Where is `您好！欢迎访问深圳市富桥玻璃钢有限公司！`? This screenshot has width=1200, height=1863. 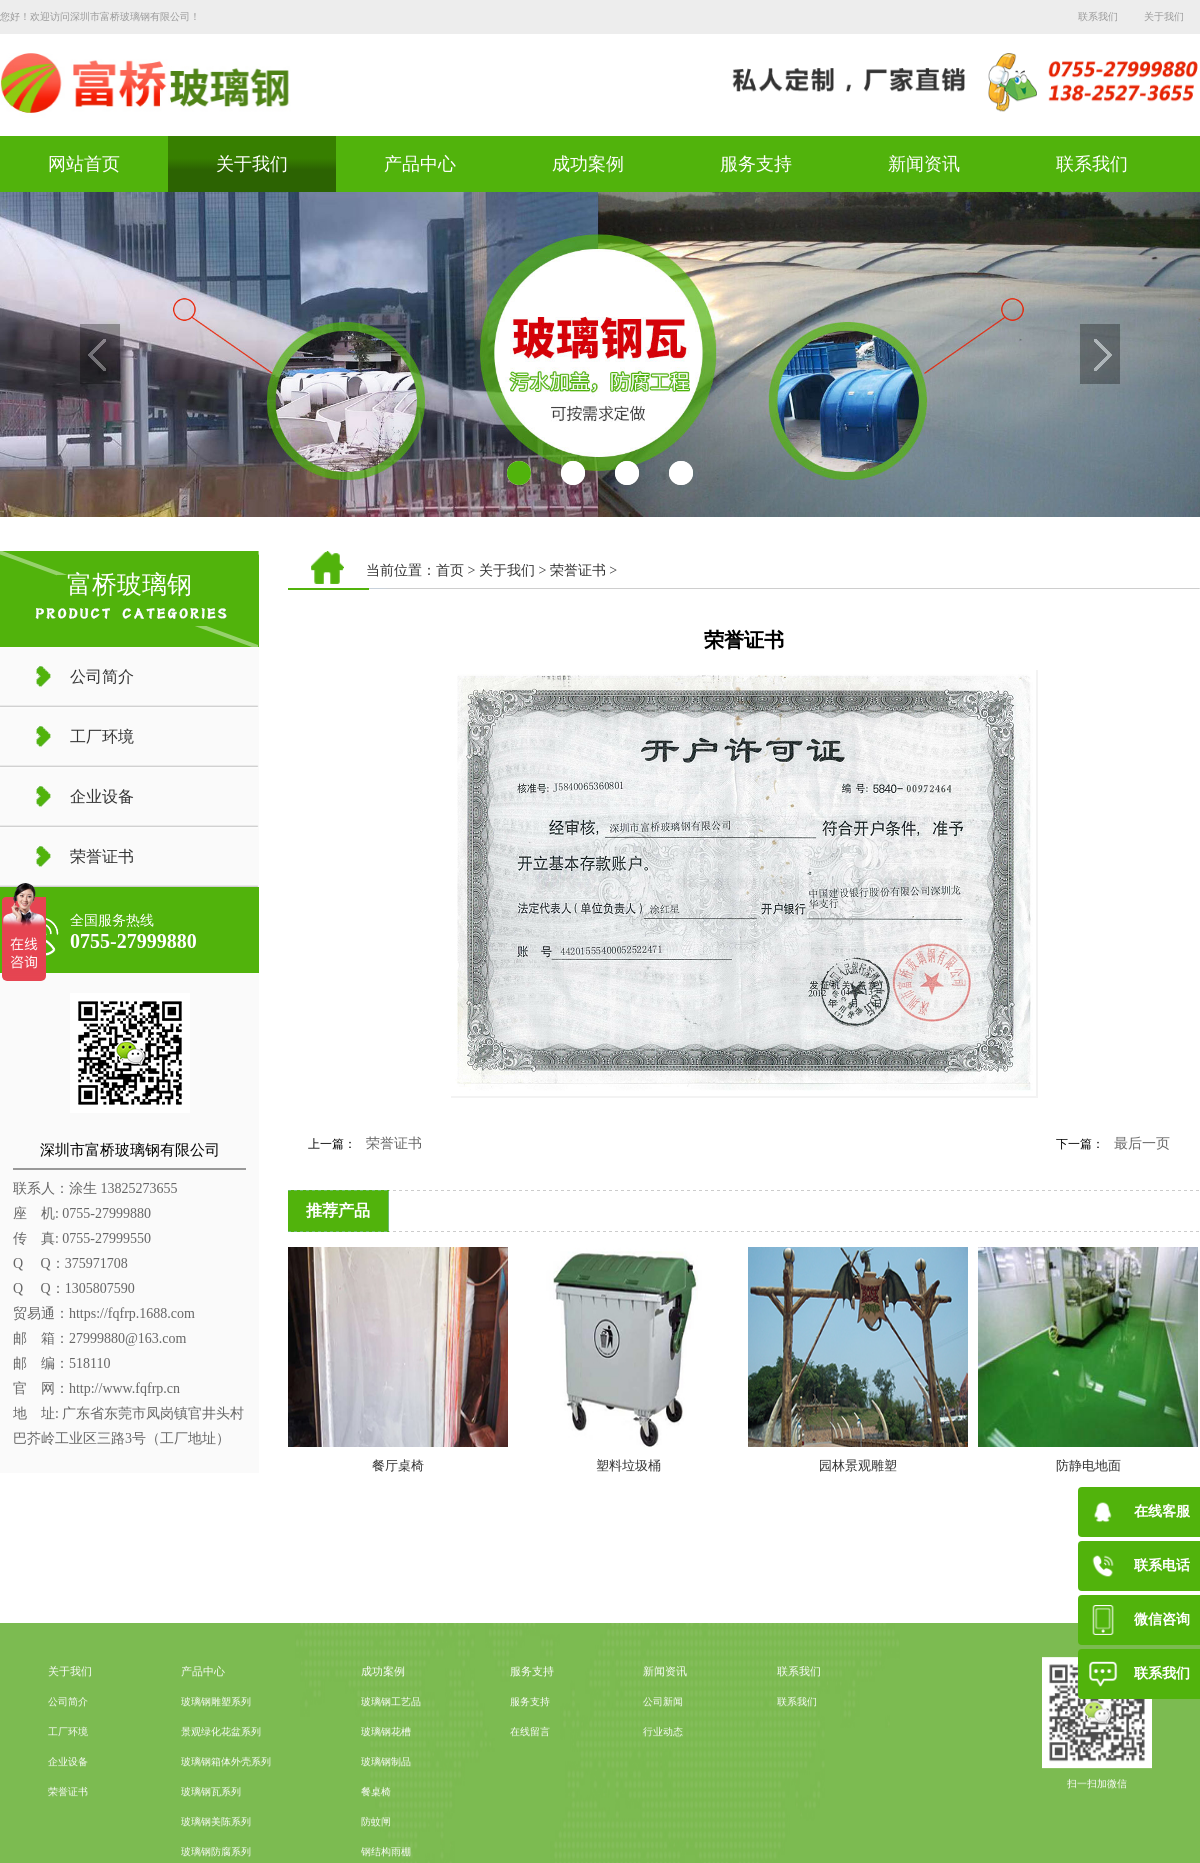
您好！欢迎访问深圳市富桥玻璃钢有限公司！ is located at coordinates (100, 16).